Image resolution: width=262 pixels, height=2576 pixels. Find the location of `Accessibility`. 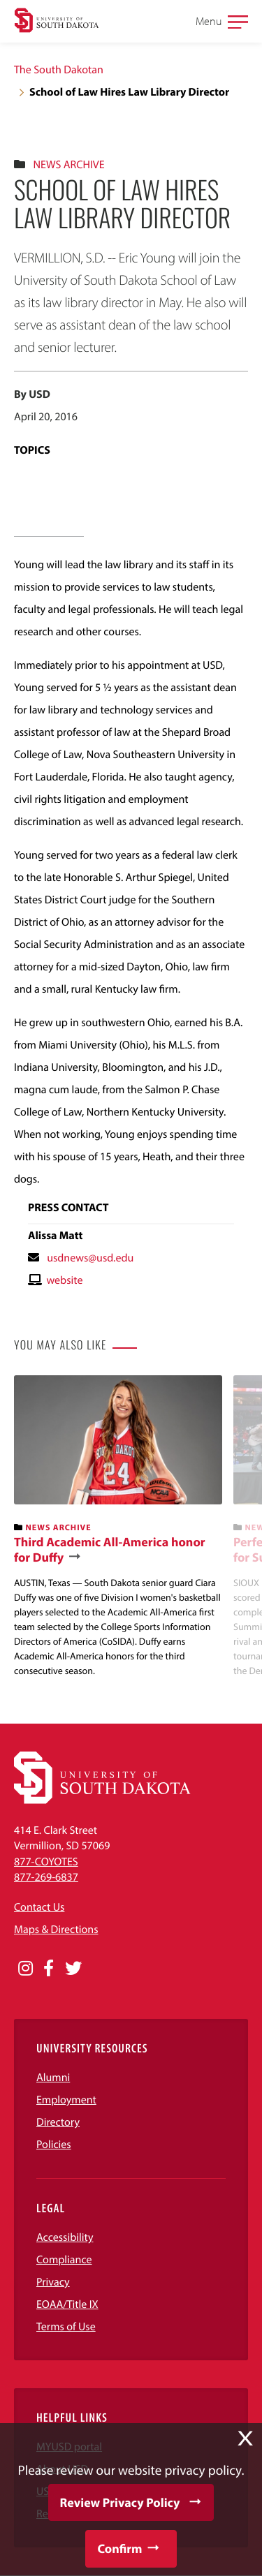

Accessibility is located at coordinates (65, 2237).